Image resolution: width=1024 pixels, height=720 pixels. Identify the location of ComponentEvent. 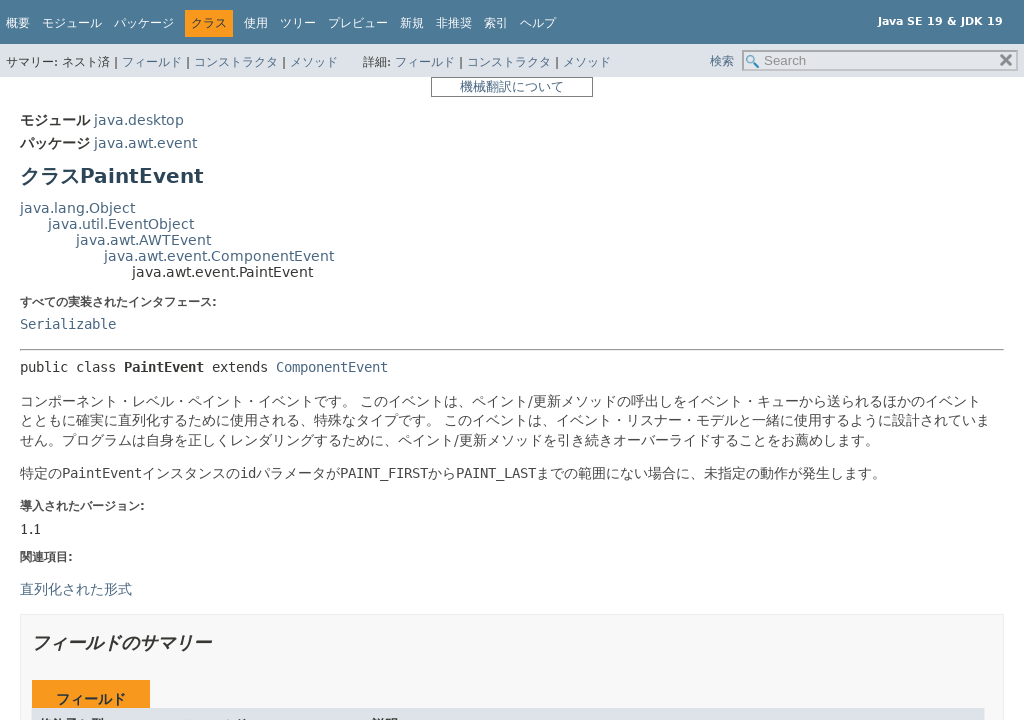
(332, 367).